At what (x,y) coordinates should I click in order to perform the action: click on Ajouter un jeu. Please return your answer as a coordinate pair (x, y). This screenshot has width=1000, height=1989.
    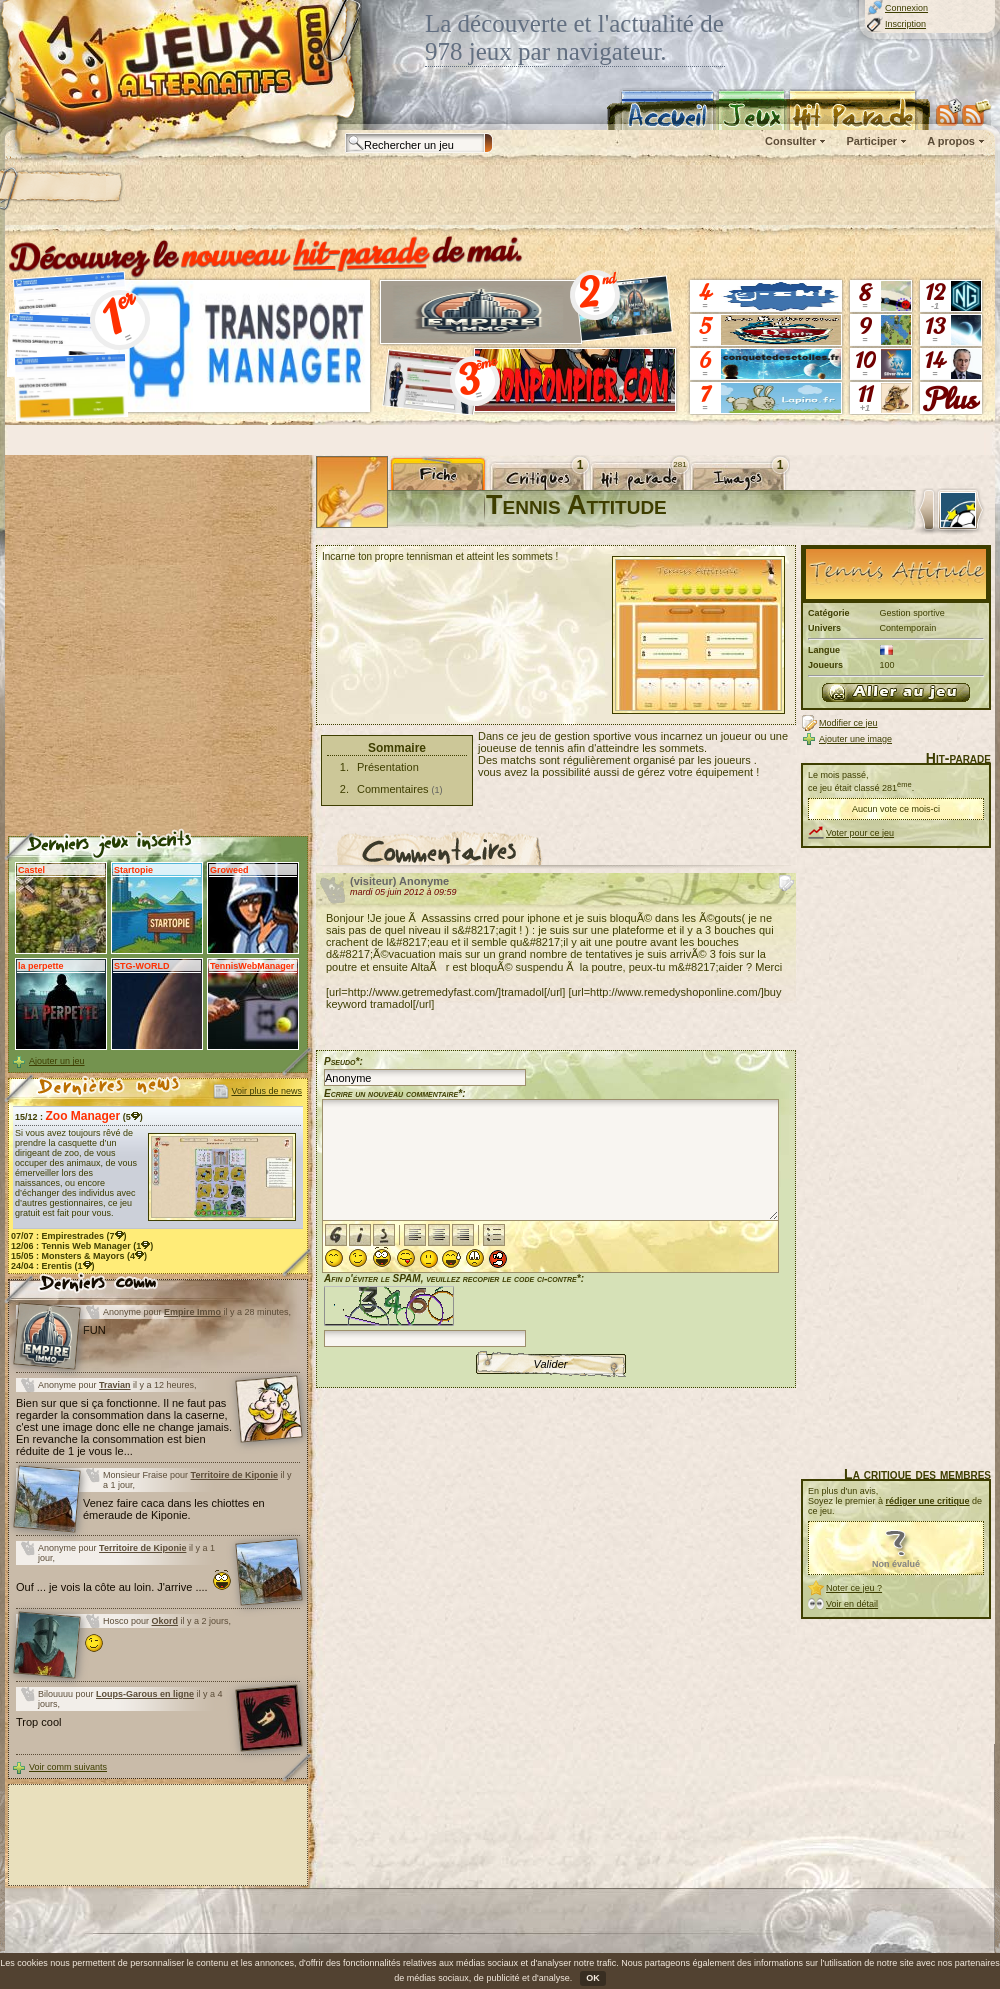
    Looking at the image, I should click on (57, 1061).